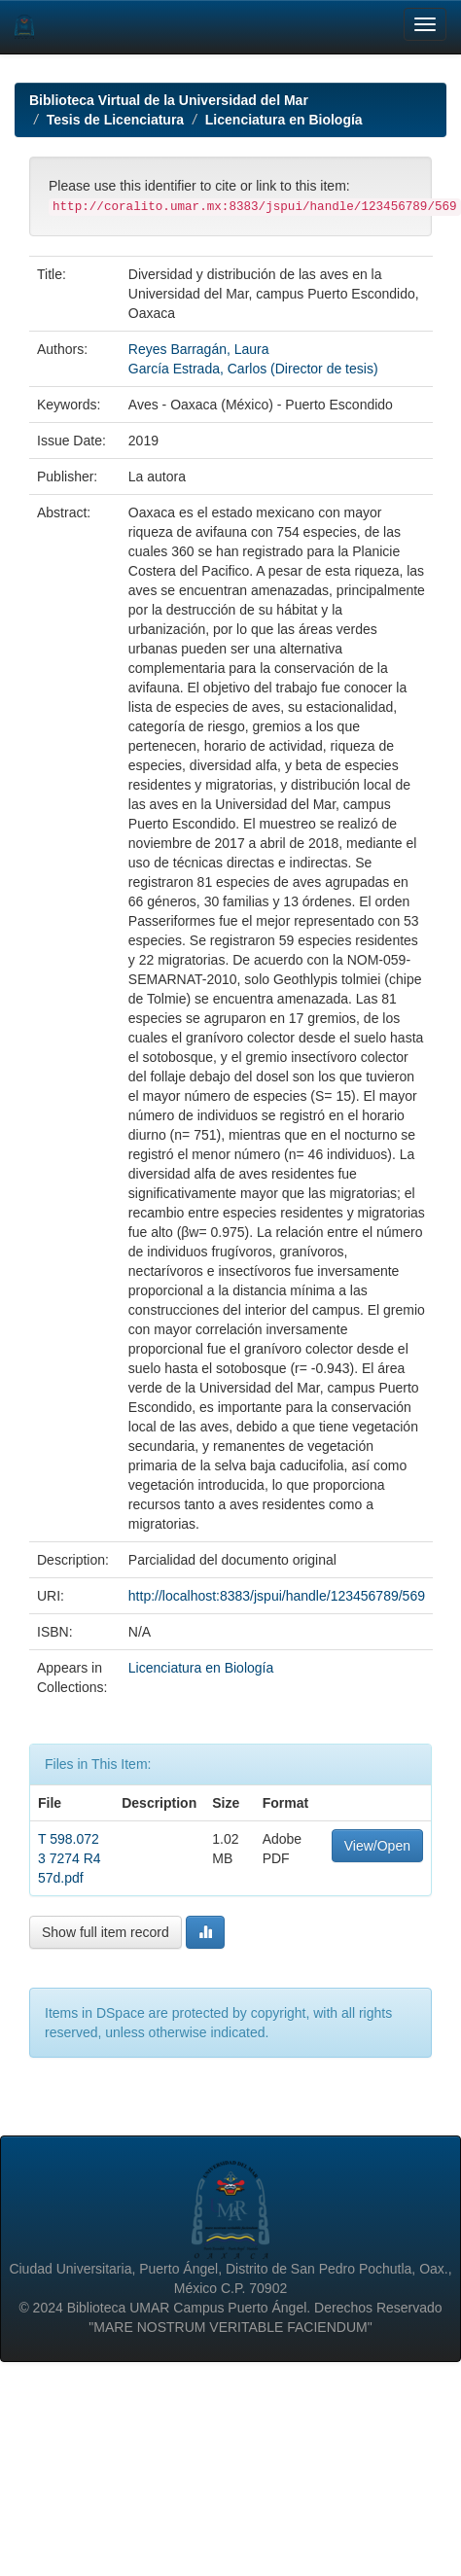 The image size is (461, 2576). Describe the element at coordinates (253, 368) in the screenshot. I see `García Estrada, Carlos (Director de tesis)` at that location.